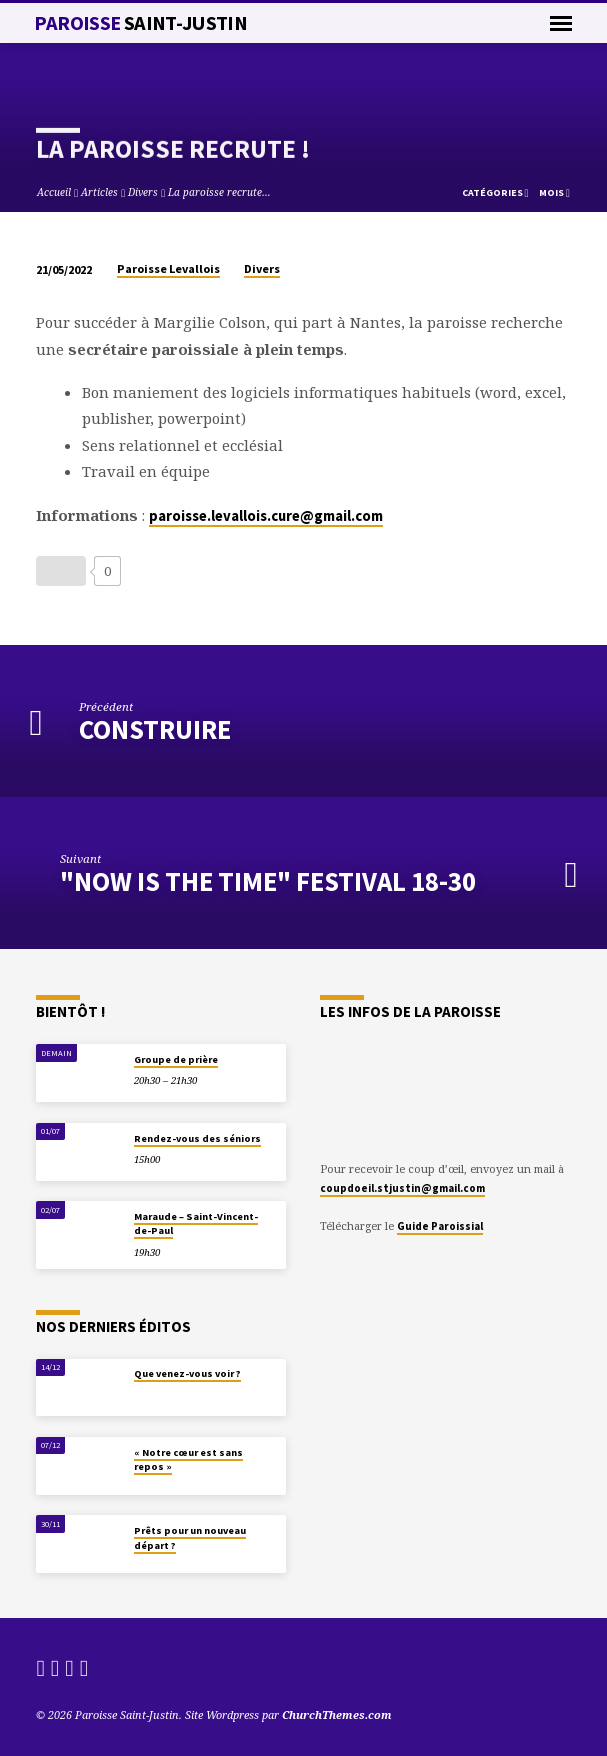 The height and width of the screenshot is (1756, 607). Describe the element at coordinates (188, 1459) in the screenshot. I see `« Notre cœur est sans repos »` at that location.